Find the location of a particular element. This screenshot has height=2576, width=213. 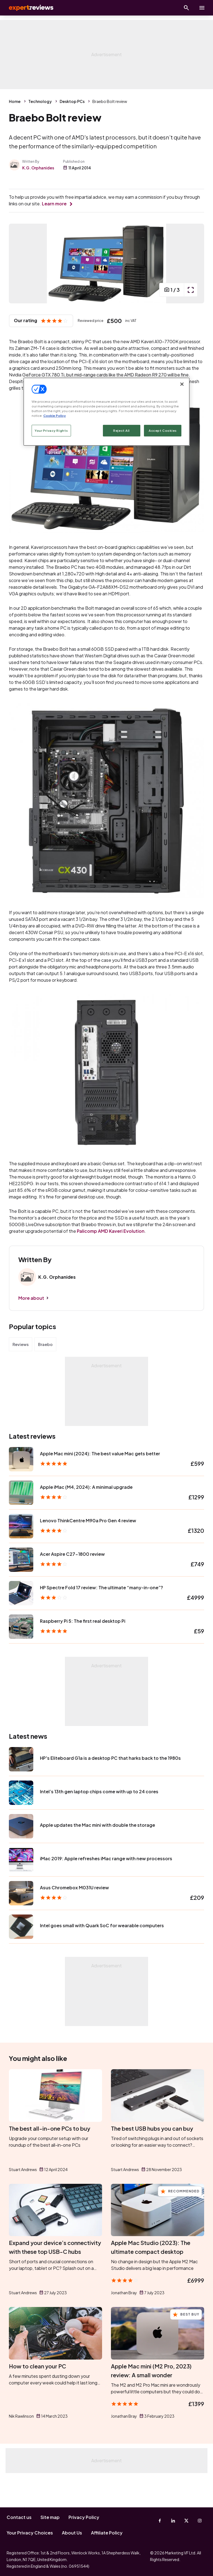

Reject All is located at coordinates (121, 430).